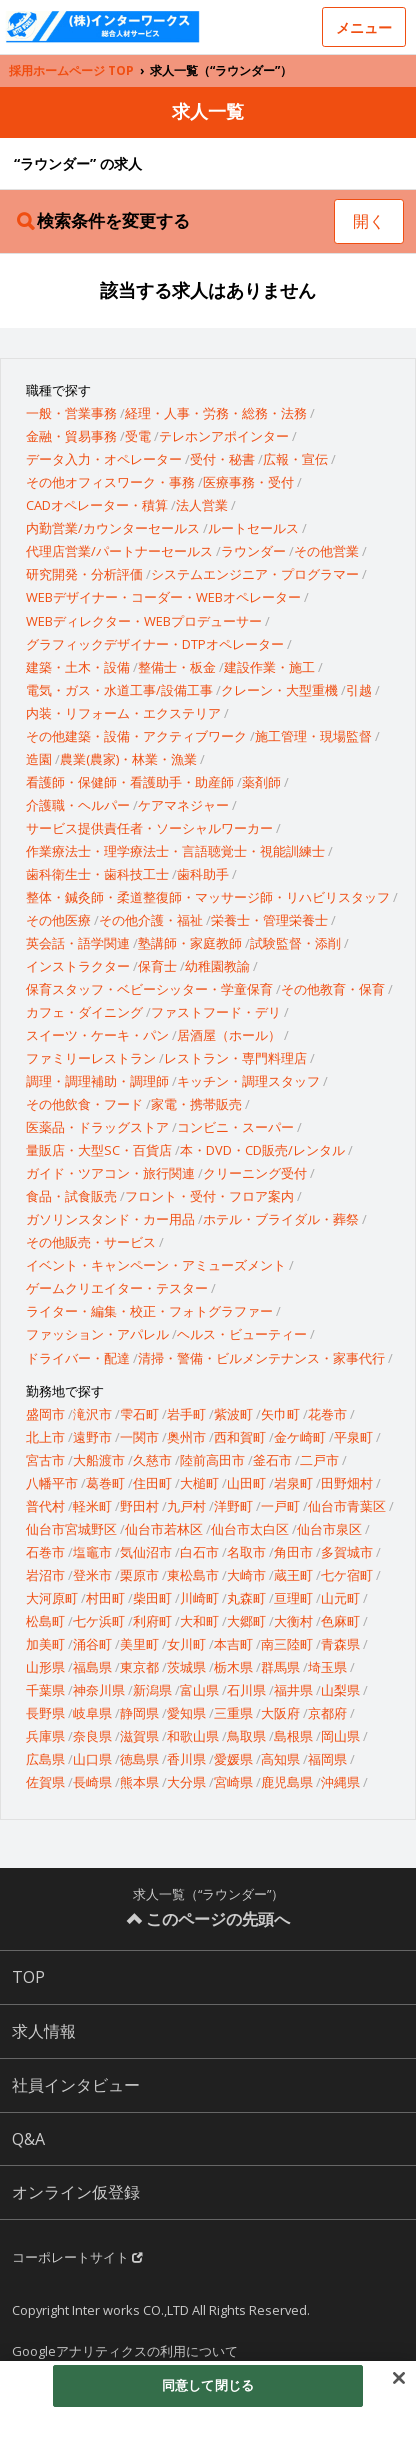 This screenshot has width=416, height=2437. What do you see at coordinates (246, 1690) in the screenshot?
I see `石川県` at bounding box center [246, 1690].